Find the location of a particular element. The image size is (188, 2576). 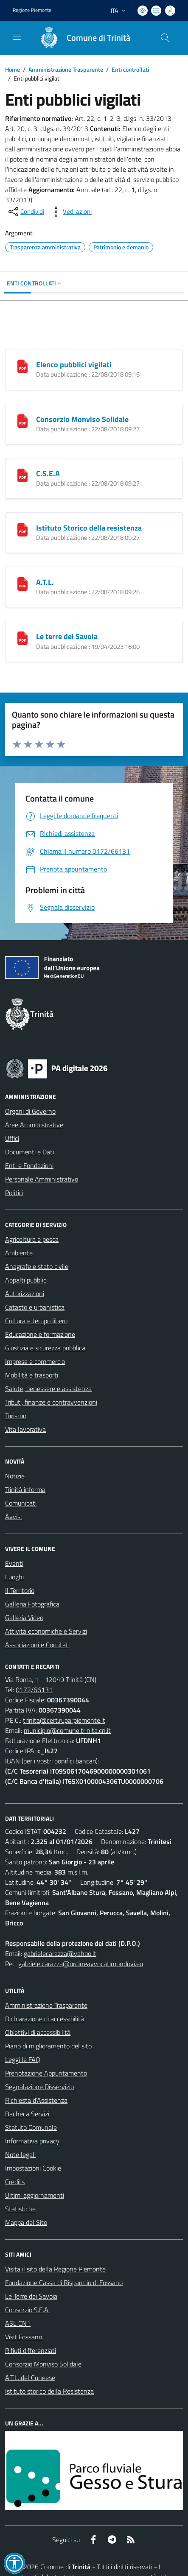

Cultura e tempo libero is located at coordinates (36, 1321).